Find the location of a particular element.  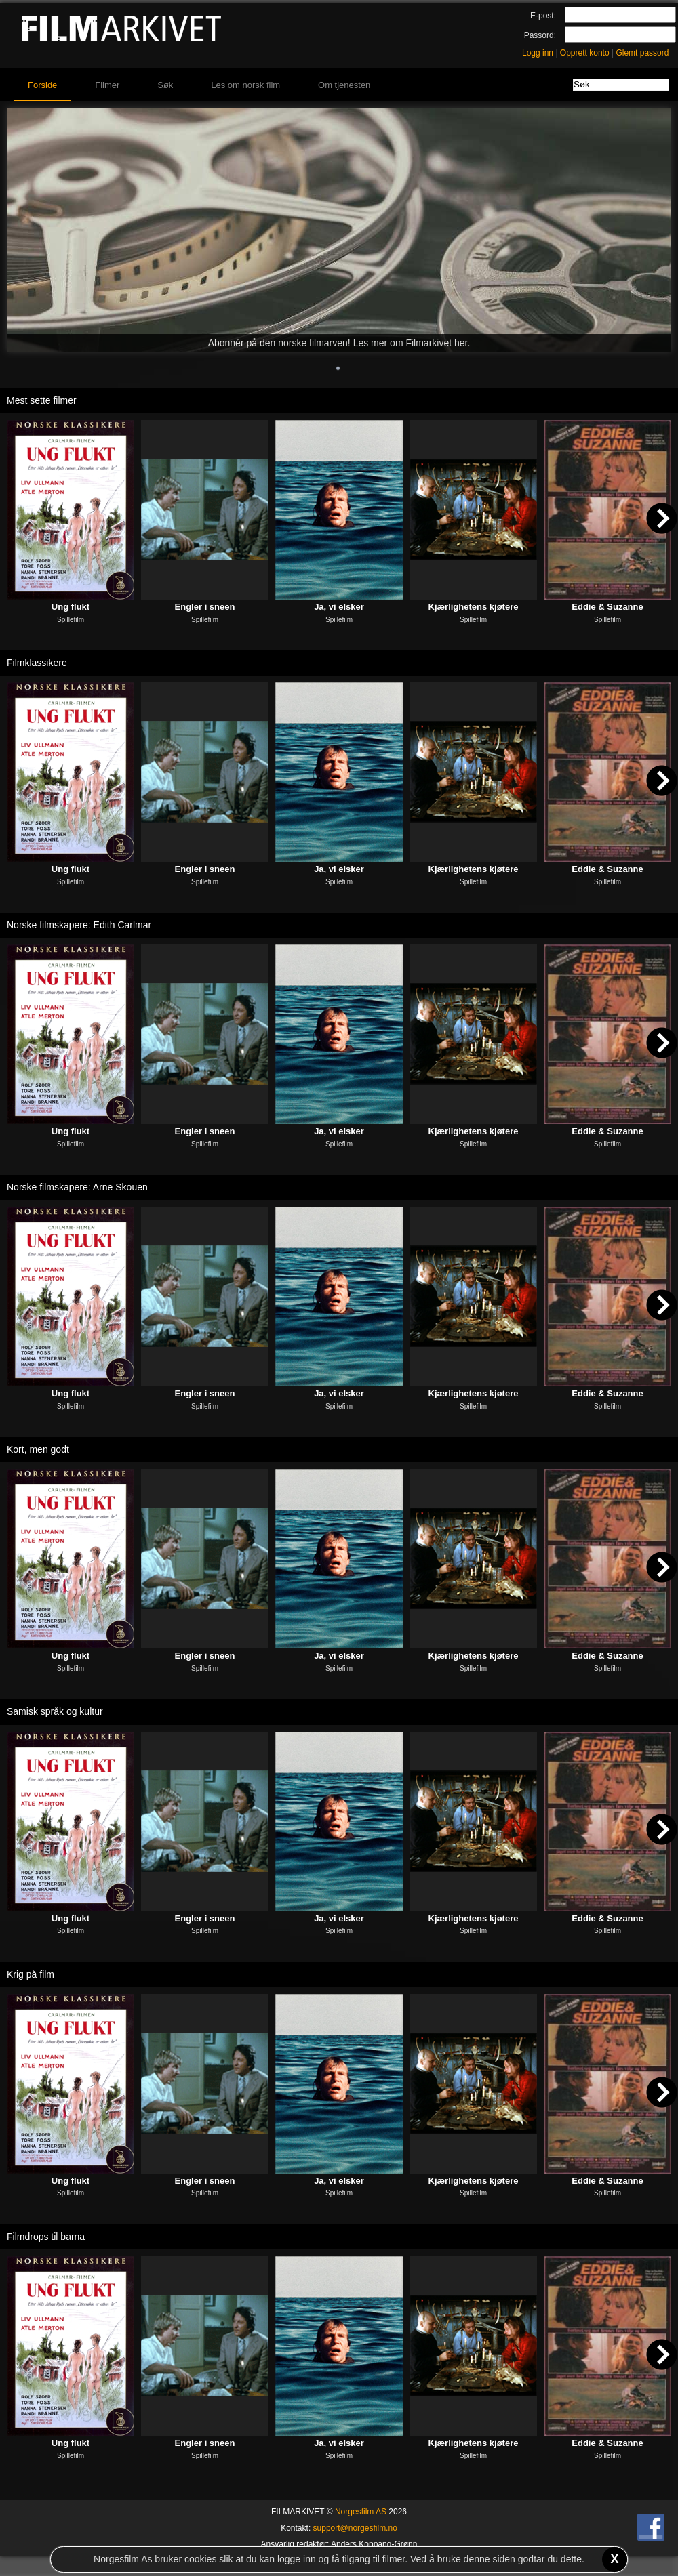

Filmer is located at coordinates (107, 85).